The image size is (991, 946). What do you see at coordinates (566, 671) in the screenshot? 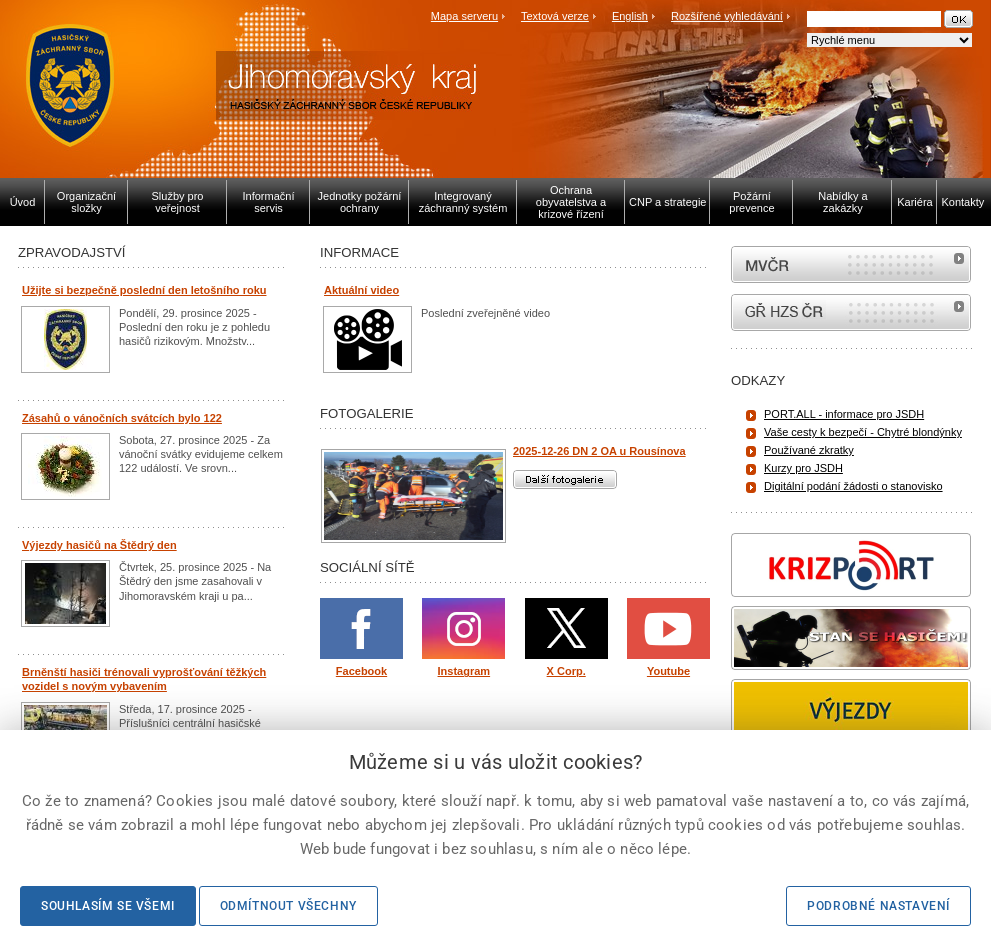
I see `X Corp.` at bounding box center [566, 671].